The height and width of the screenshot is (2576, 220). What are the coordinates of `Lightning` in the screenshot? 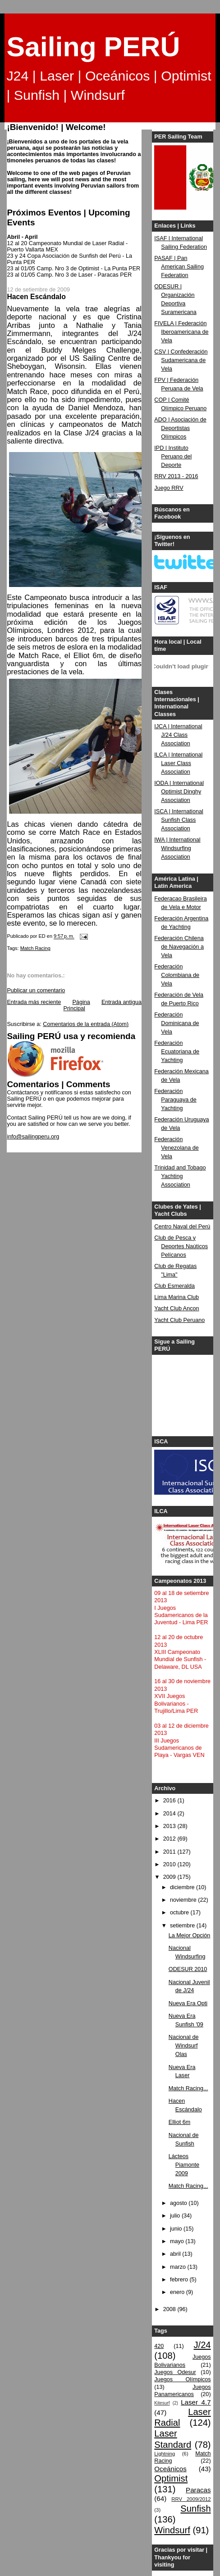 It's located at (164, 2453).